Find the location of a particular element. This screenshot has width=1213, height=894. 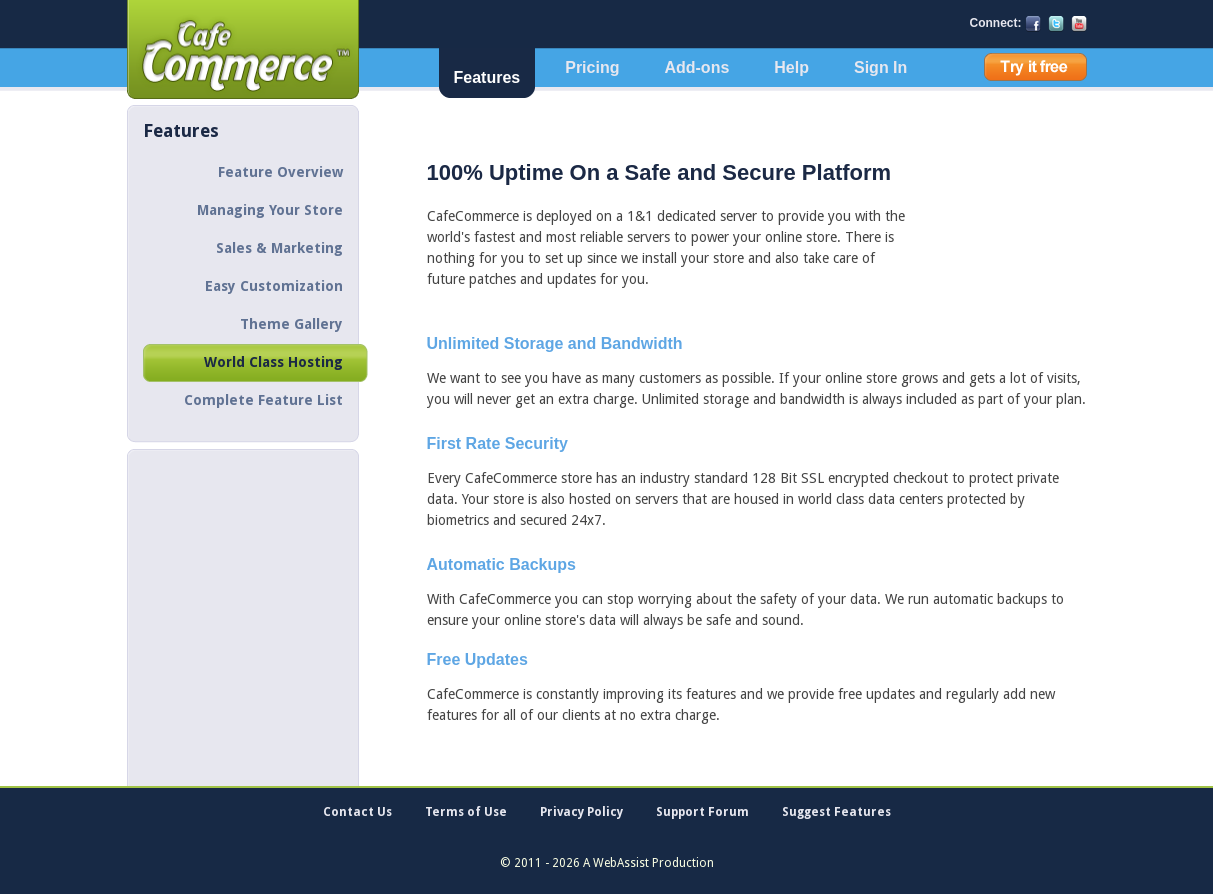

Add-ons is located at coordinates (696, 67).